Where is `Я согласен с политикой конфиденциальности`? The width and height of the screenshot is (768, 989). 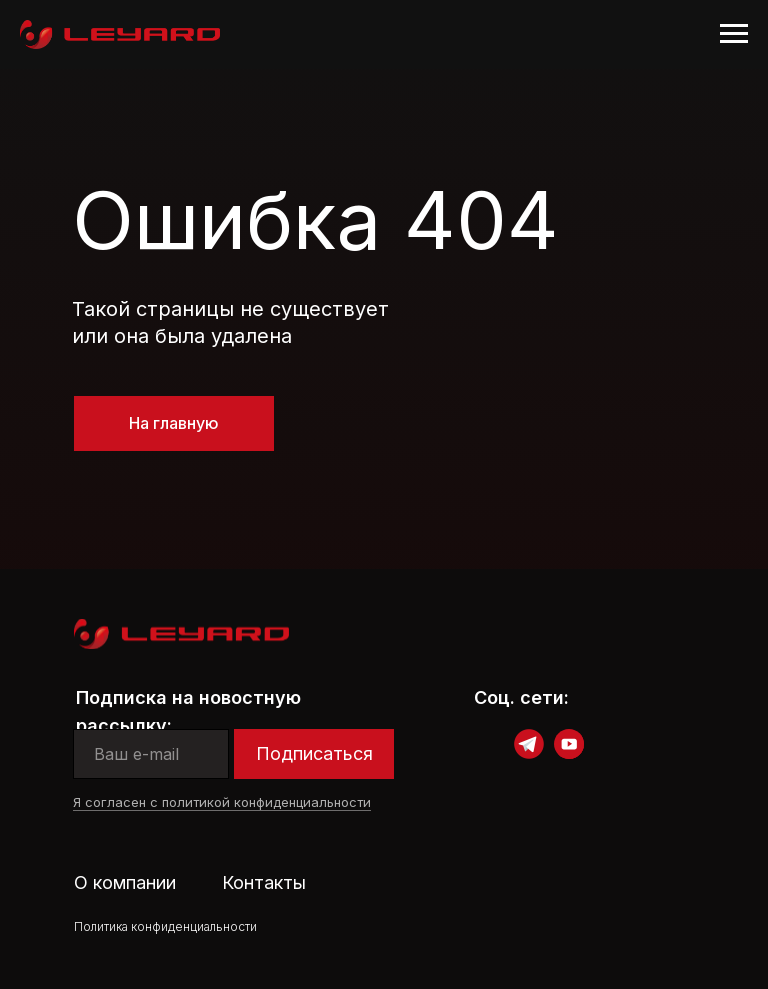
Я согласен с политикой конфиденциальности is located at coordinates (222, 802).